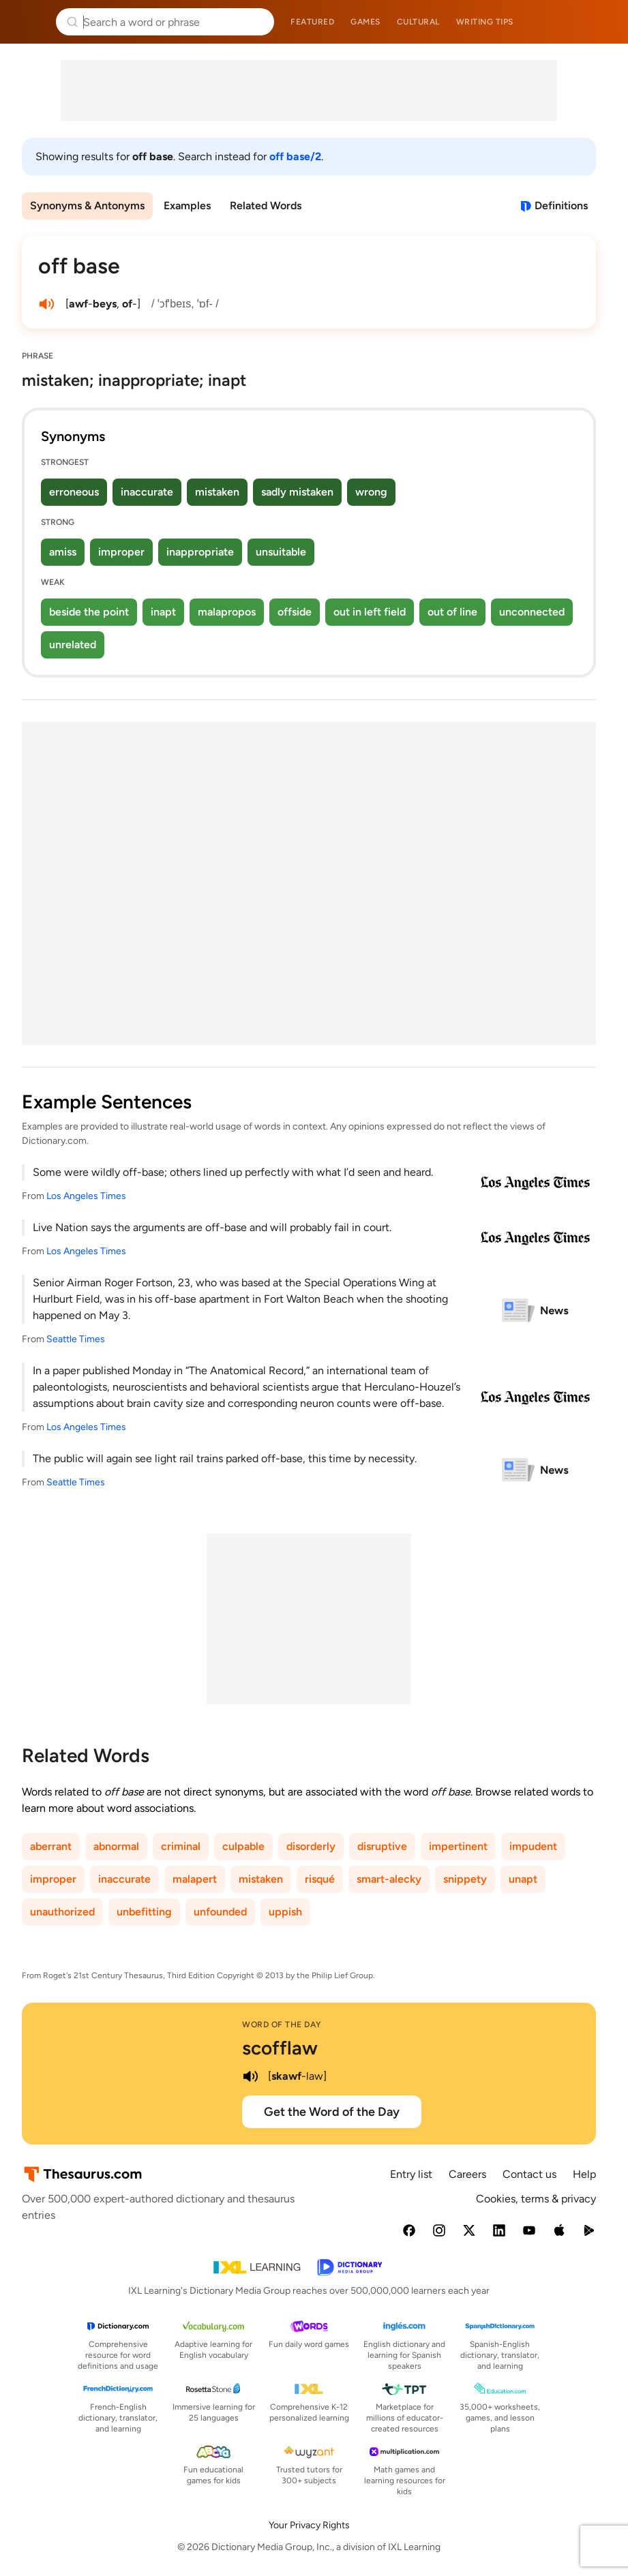 The width and height of the screenshot is (628, 2576). Describe the element at coordinates (452, 611) in the screenshot. I see `out of line` at that location.